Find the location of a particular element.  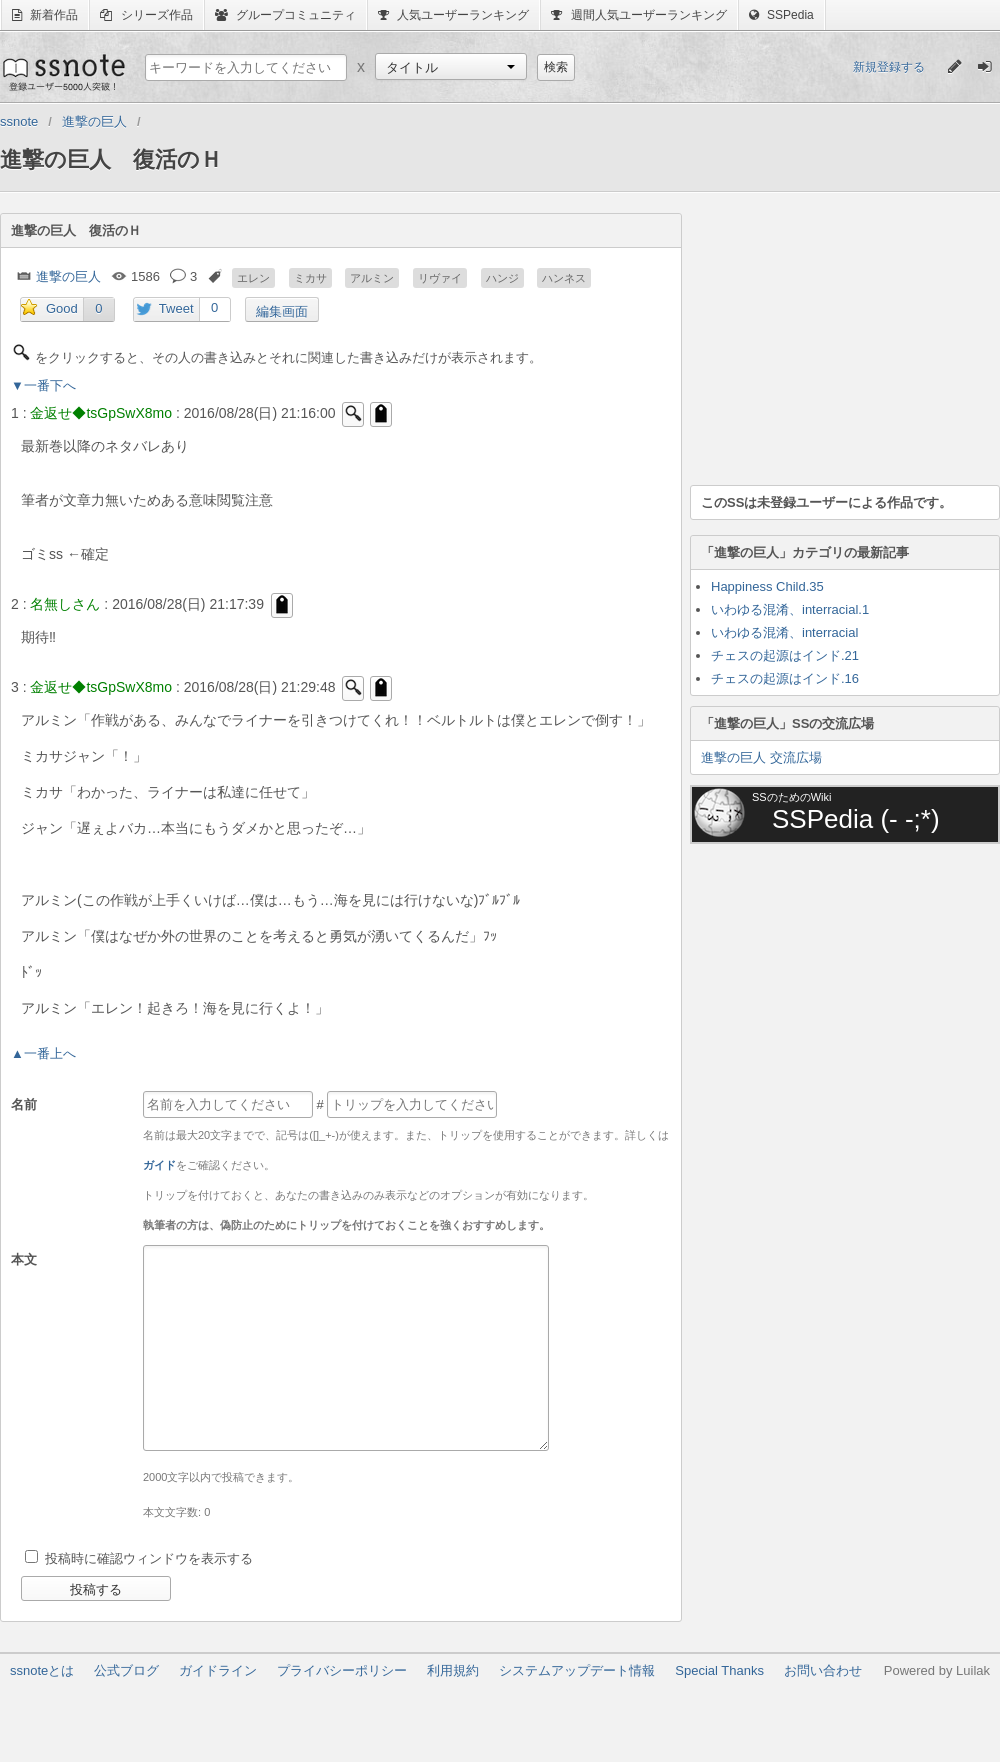

▼一番下へ is located at coordinates (43, 385).